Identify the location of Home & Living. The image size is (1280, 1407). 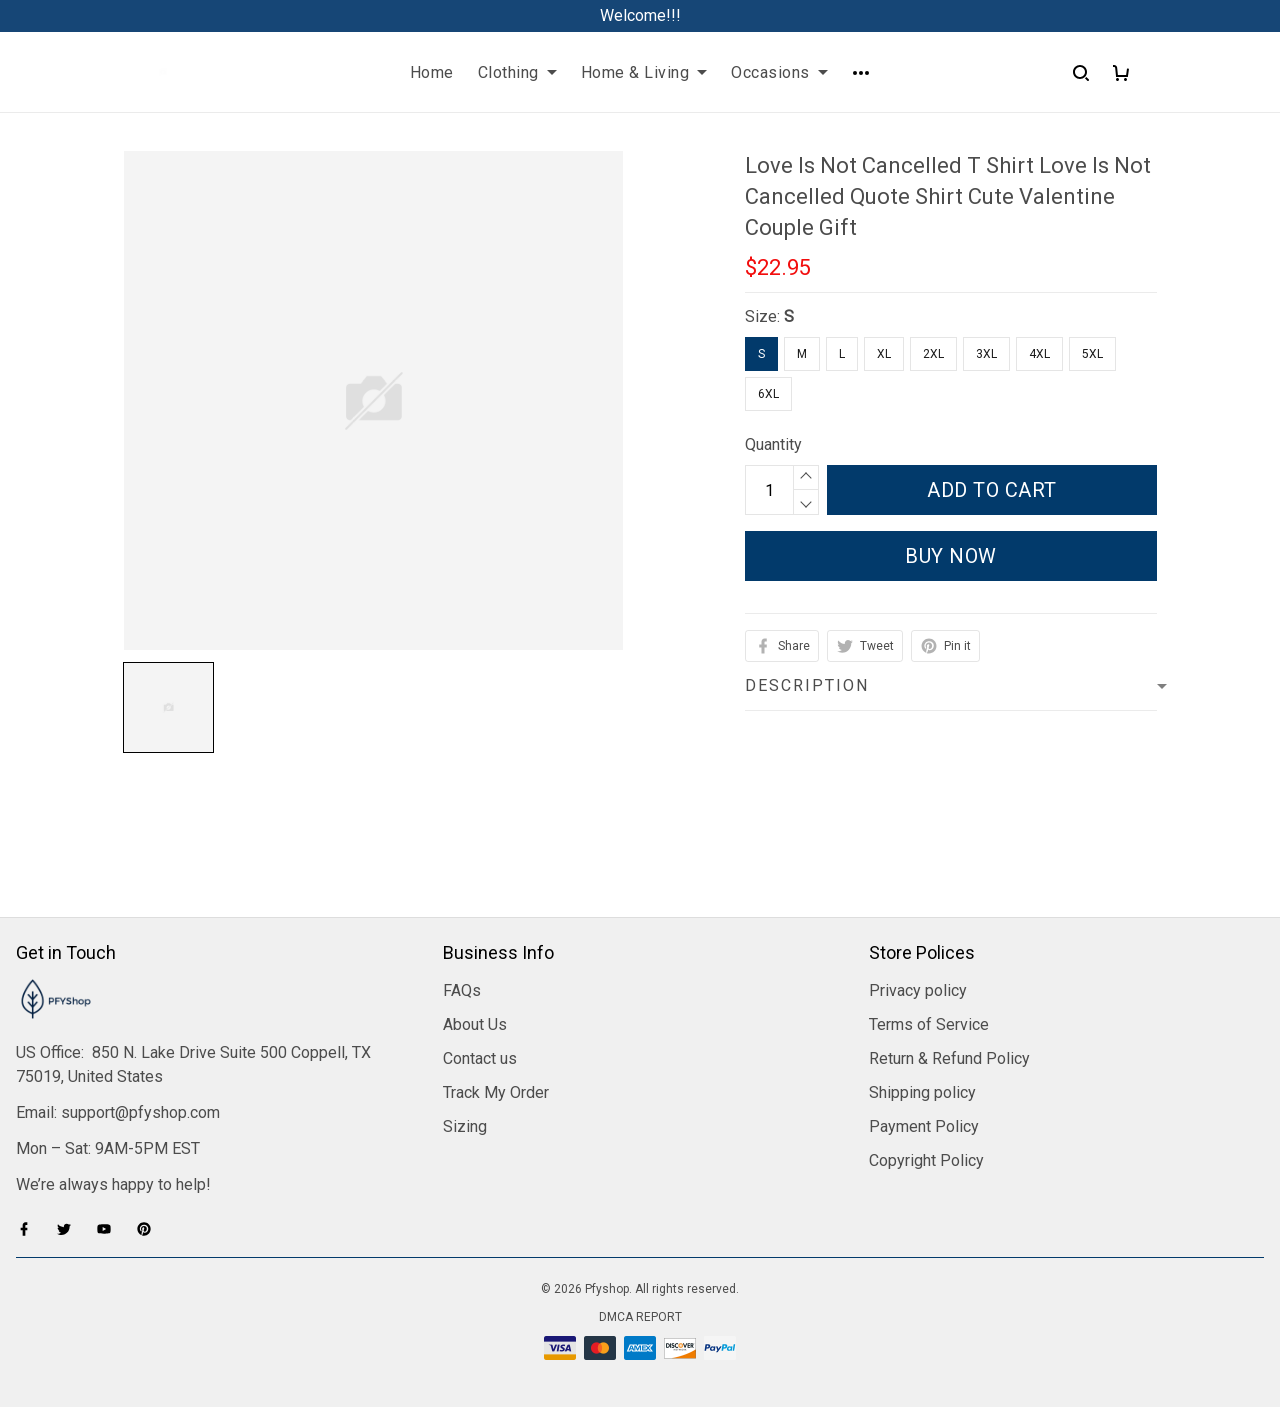
(644, 72).